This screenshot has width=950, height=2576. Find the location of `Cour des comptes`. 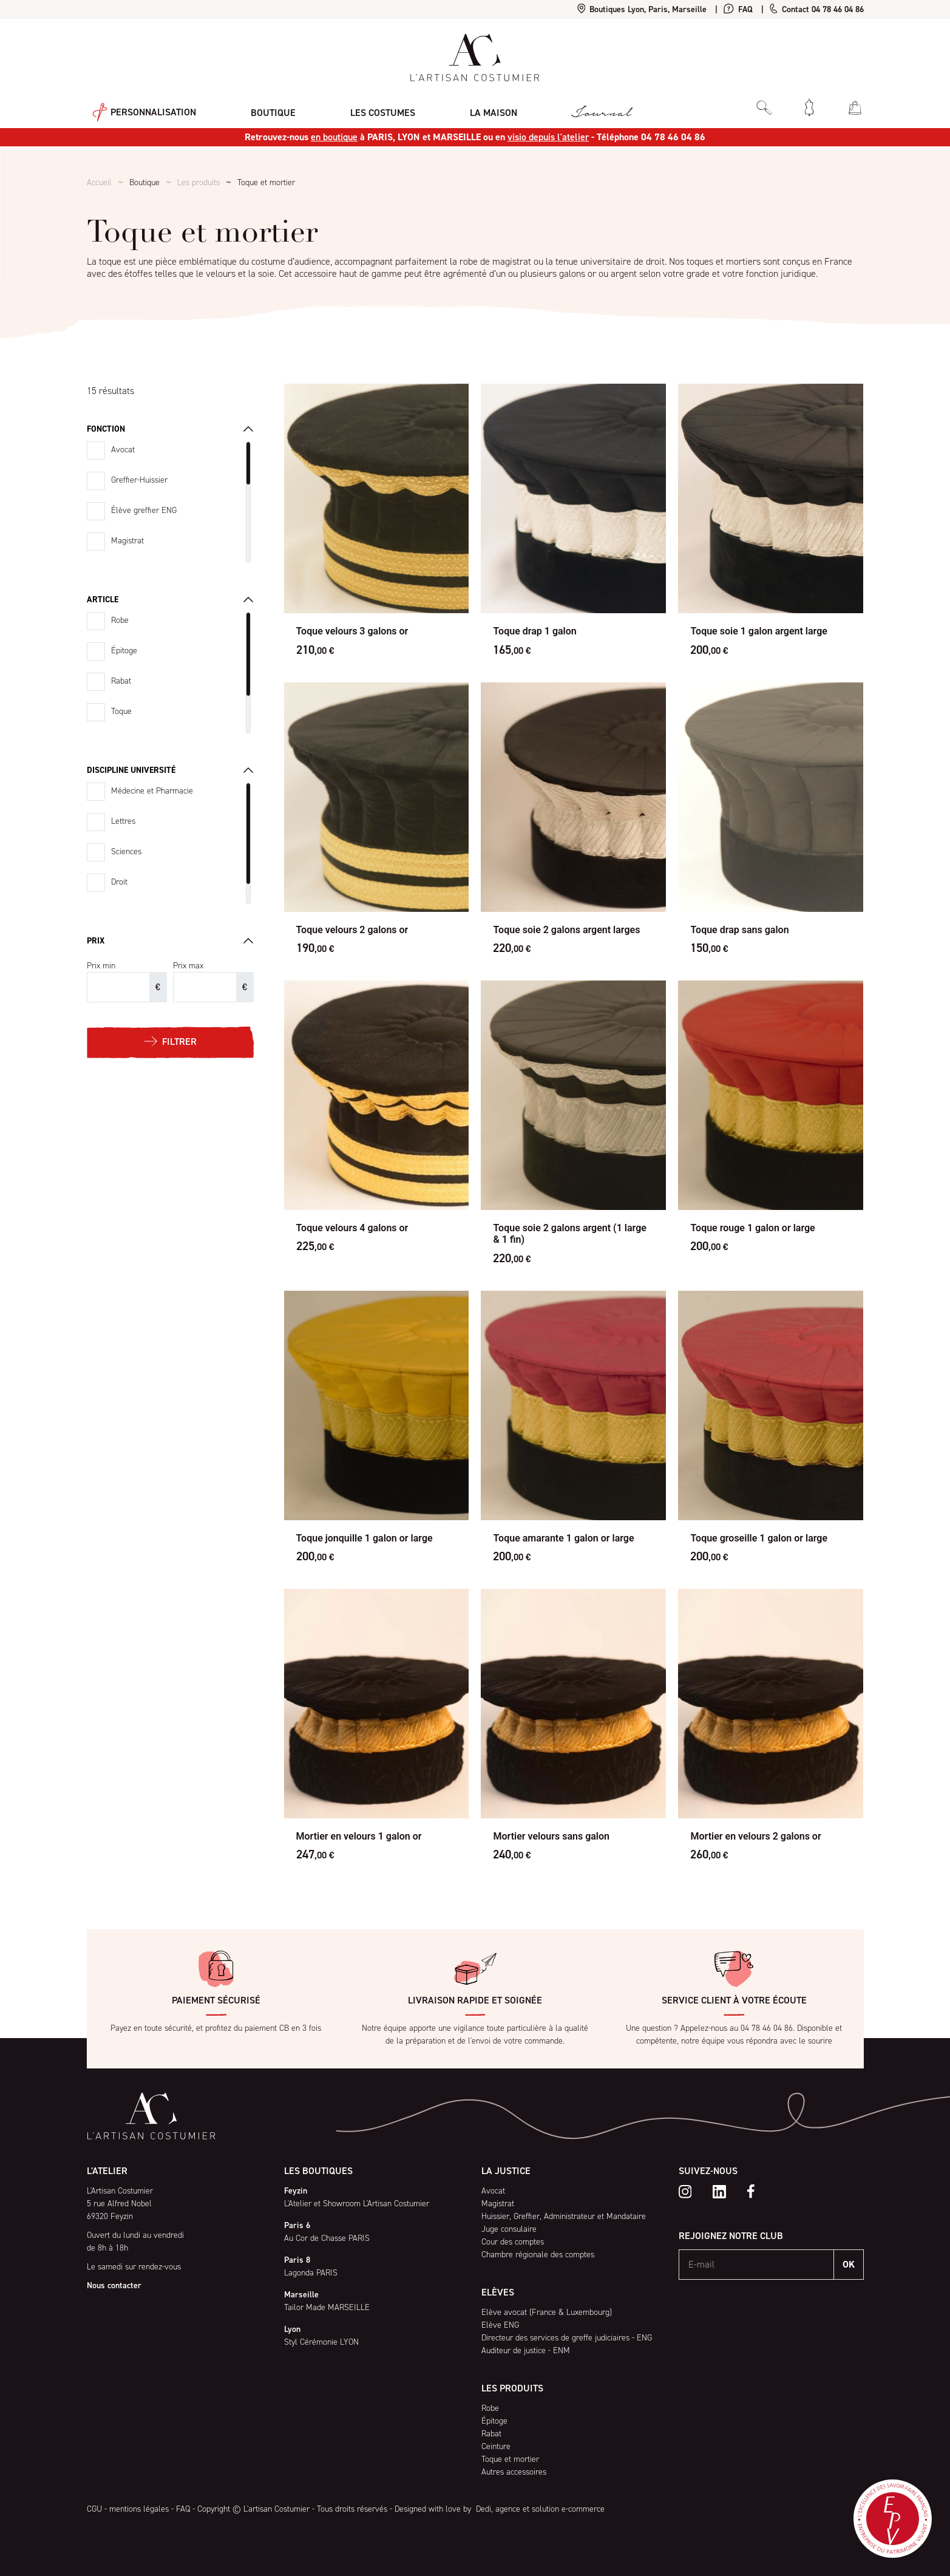

Cour des comptes is located at coordinates (512, 2242).